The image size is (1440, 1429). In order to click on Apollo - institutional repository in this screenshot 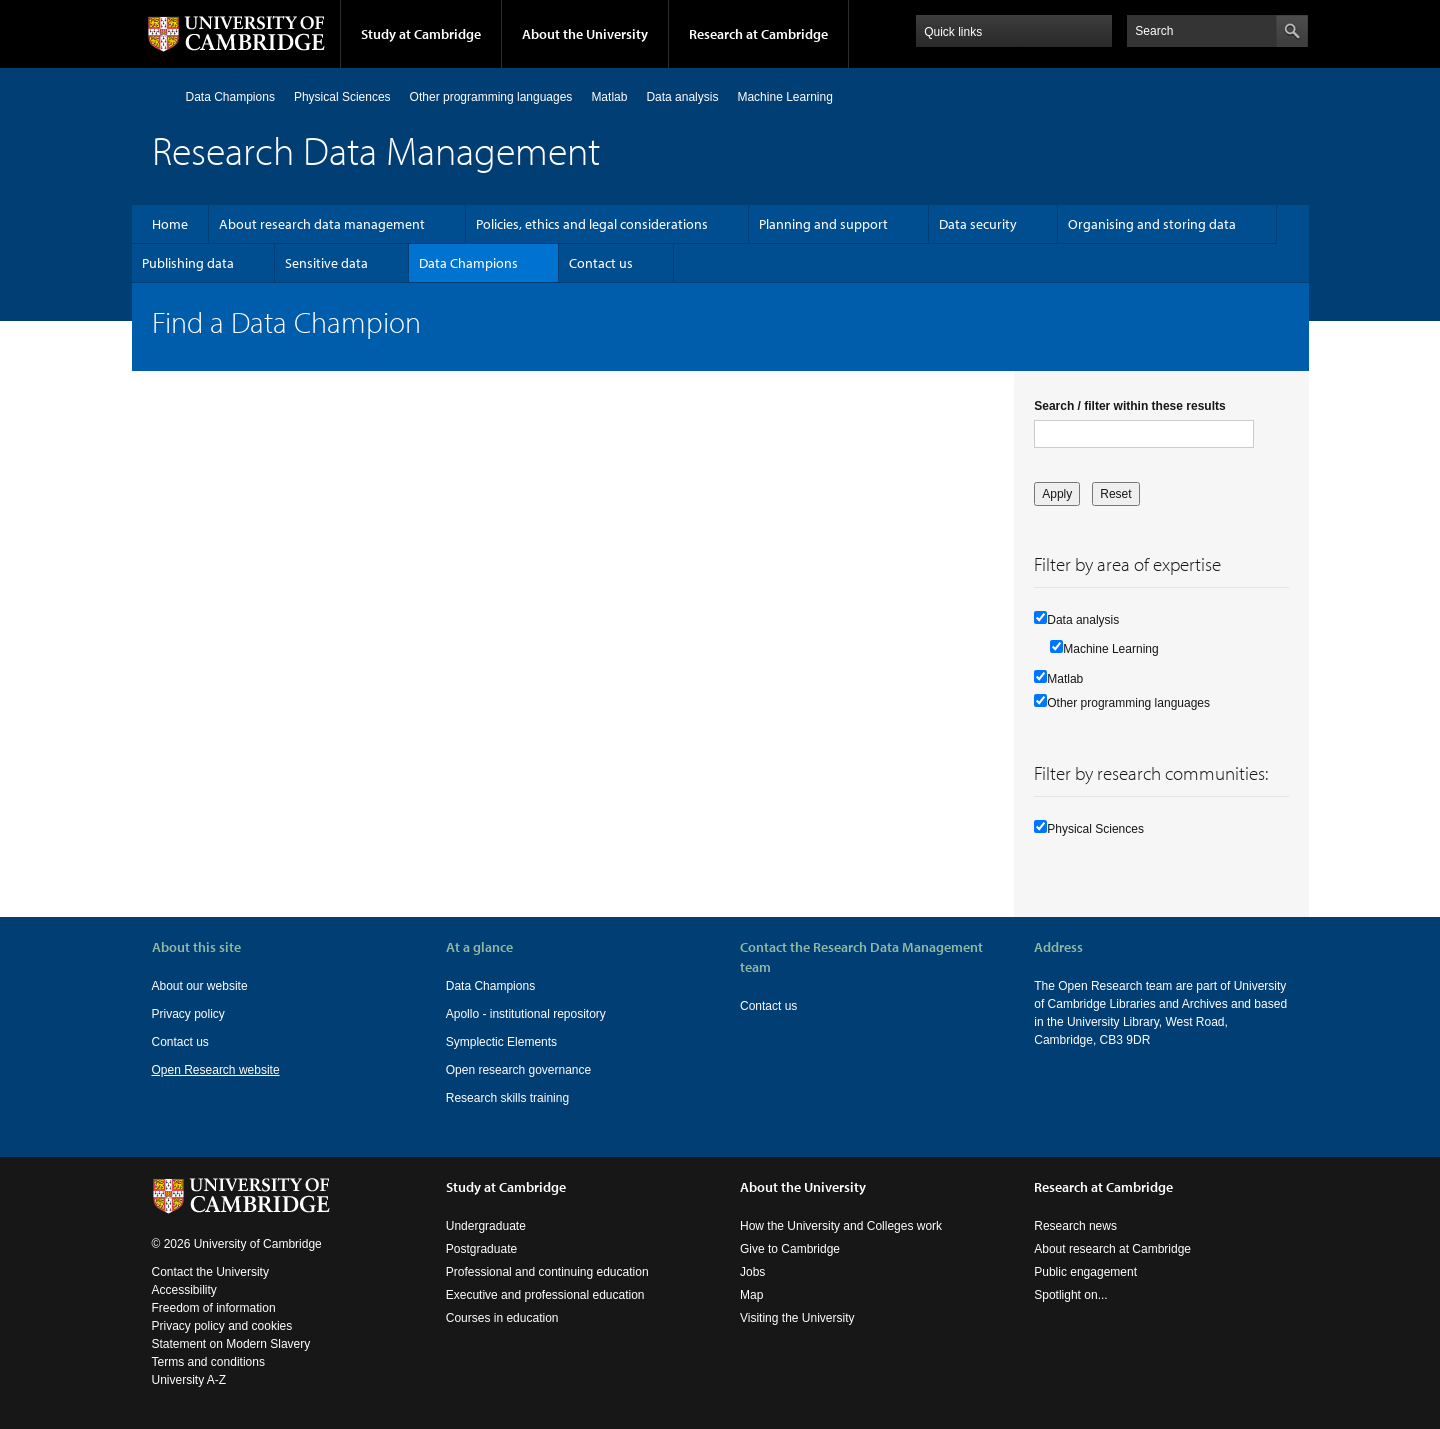, I will do `click(526, 1014)`.